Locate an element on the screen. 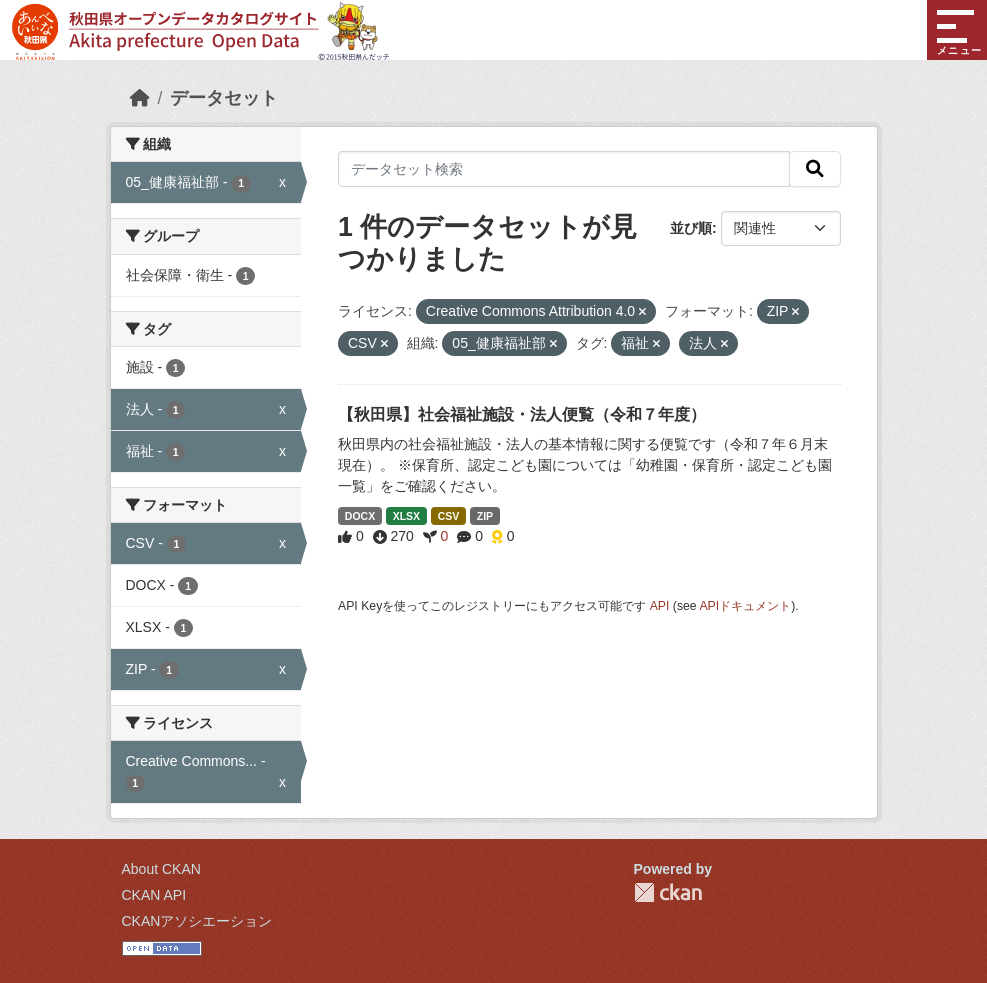 The image size is (987, 983). XLSX is located at coordinates (406, 516).